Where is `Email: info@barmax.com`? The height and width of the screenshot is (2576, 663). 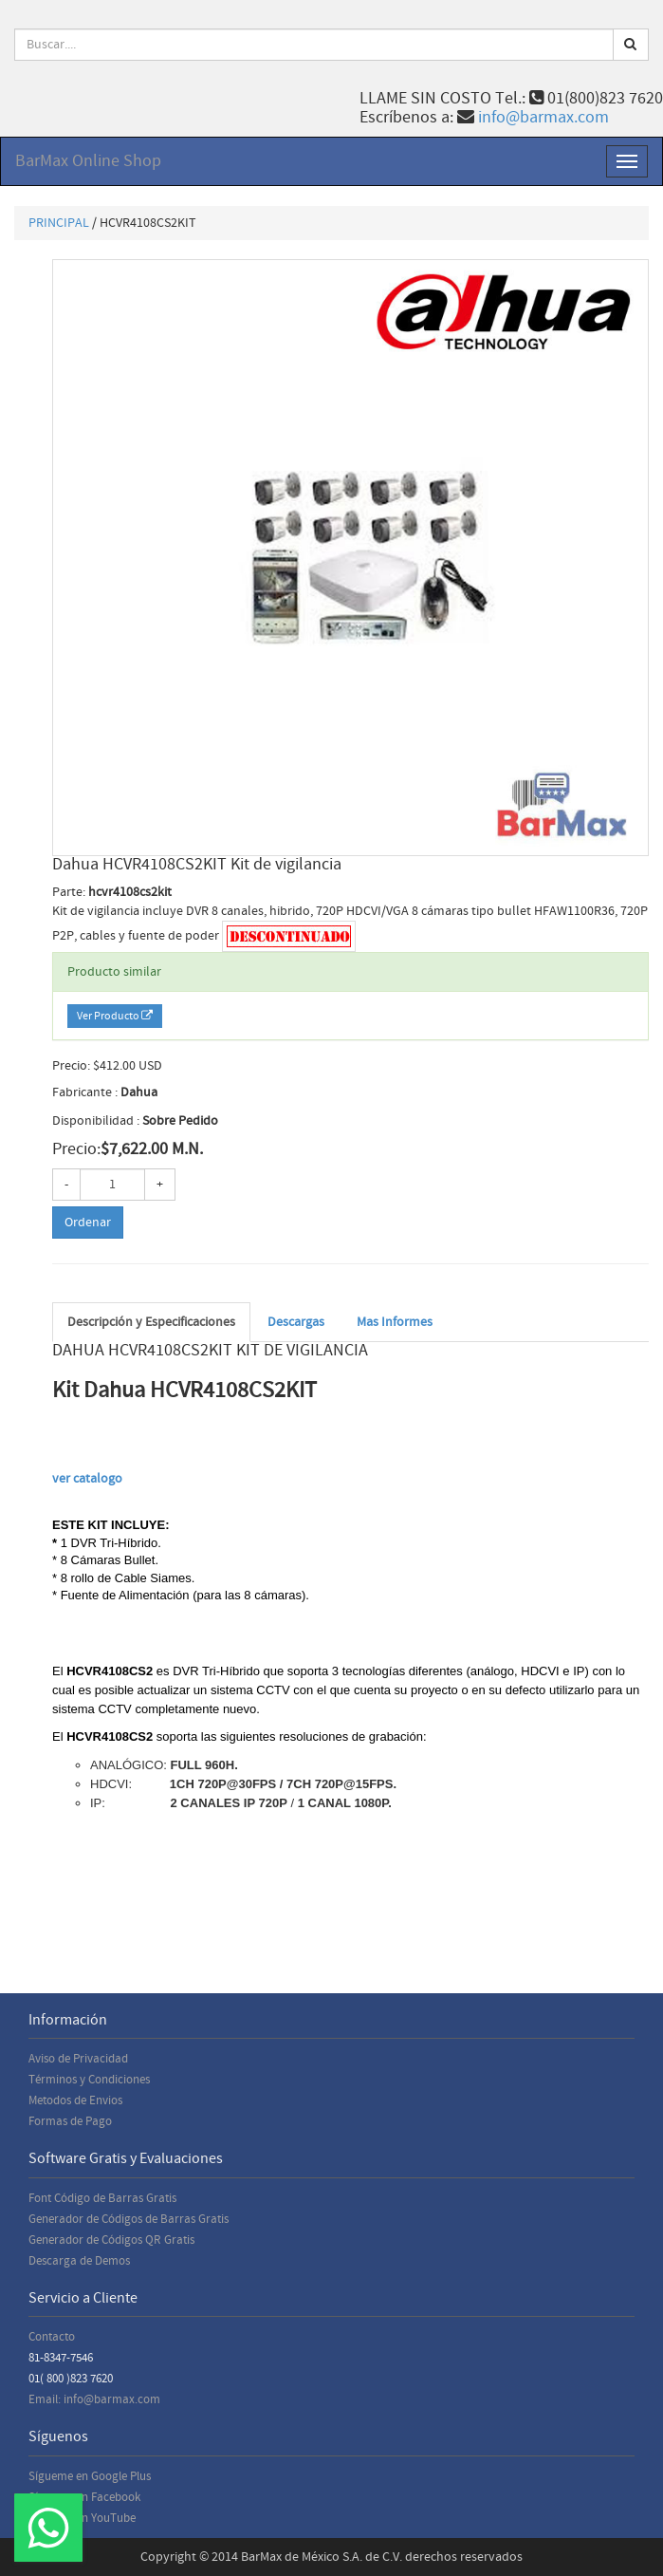
Email: info@barmax.com is located at coordinates (94, 2399).